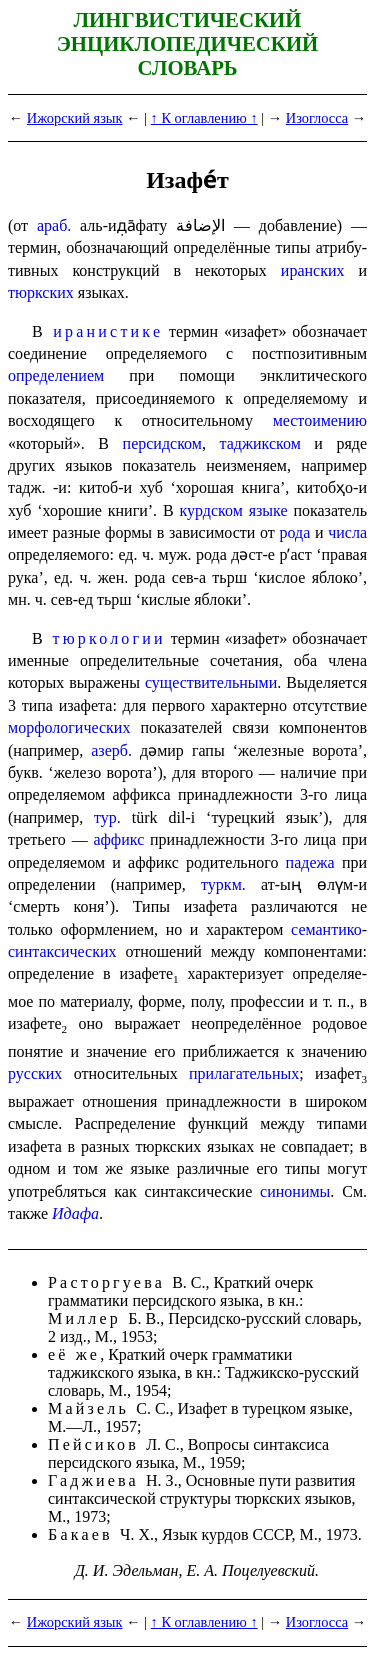  Describe the element at coordinates (223, 884) in the screenshot. I see `туркм.` at that location.